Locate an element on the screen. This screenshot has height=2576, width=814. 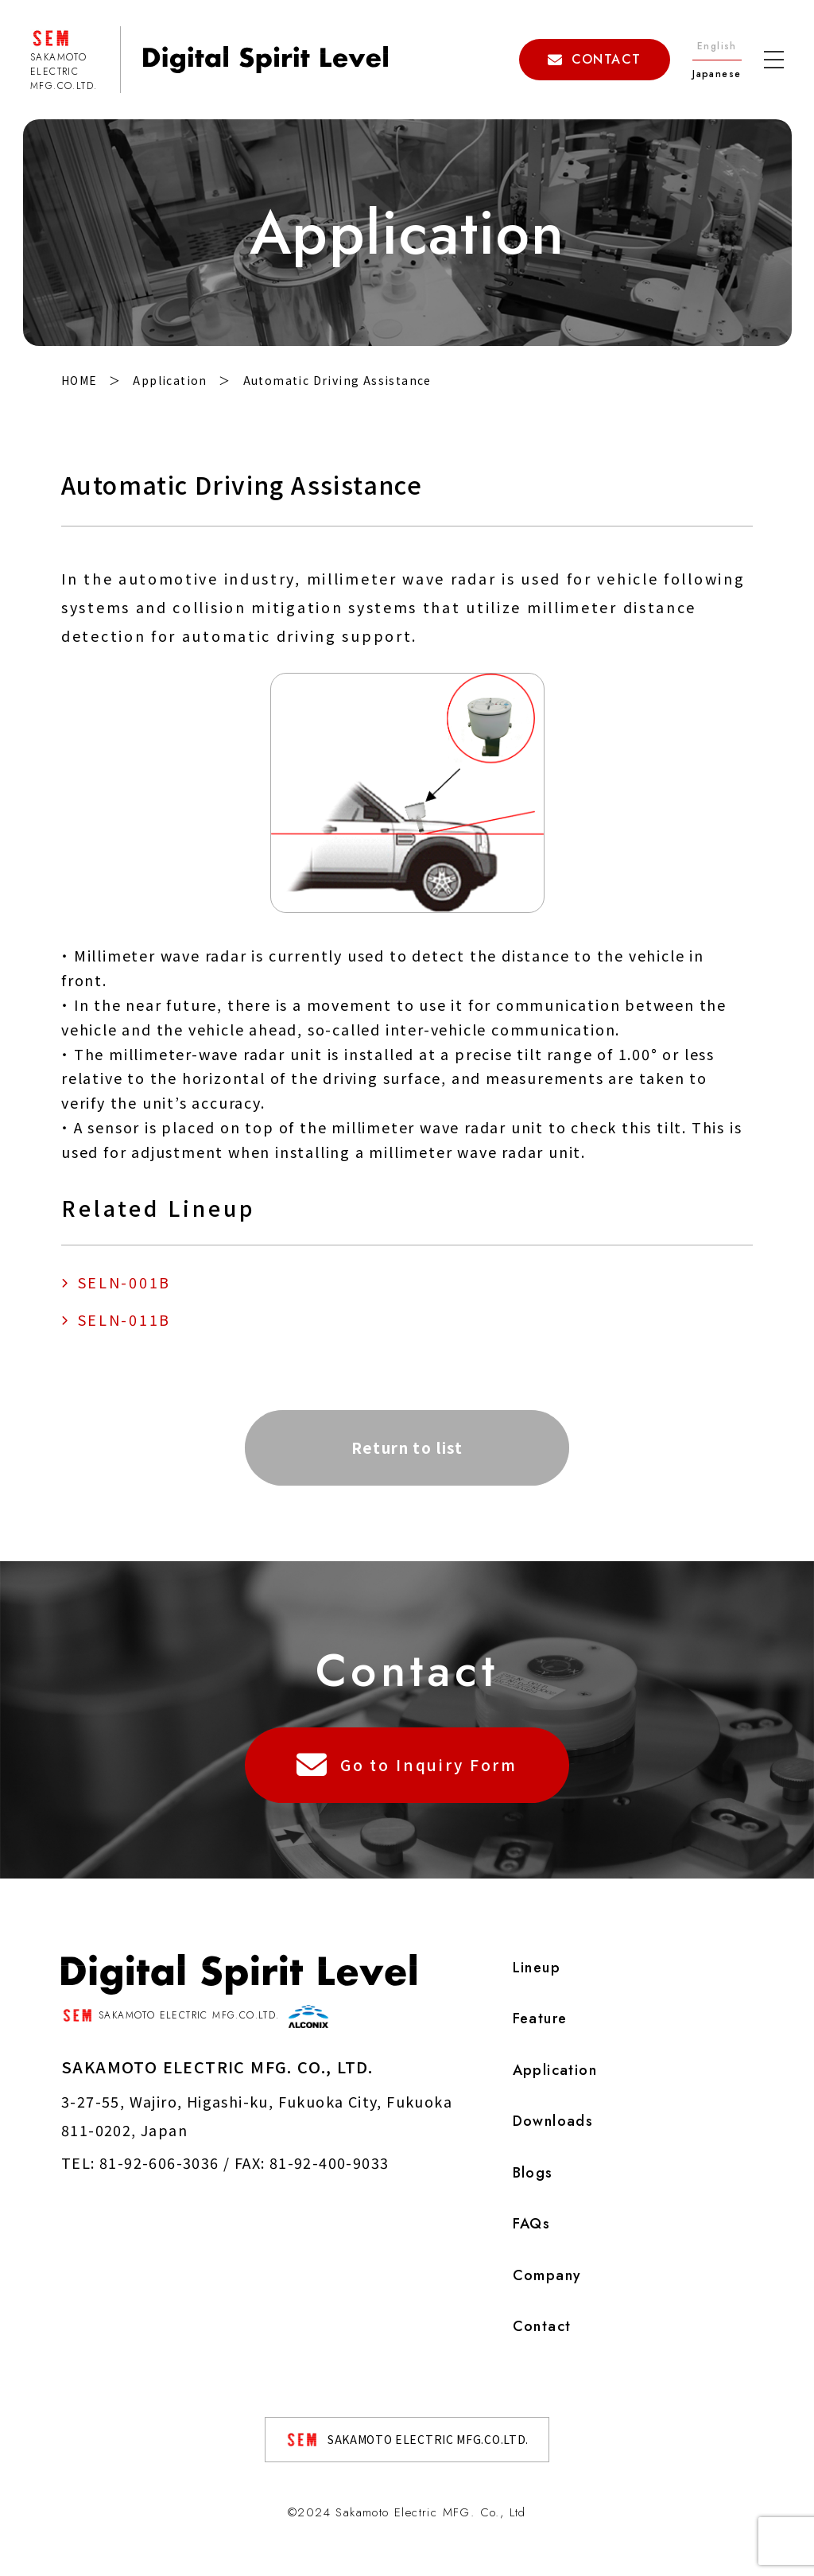
Downloads is located at coordinates (552, 2121).